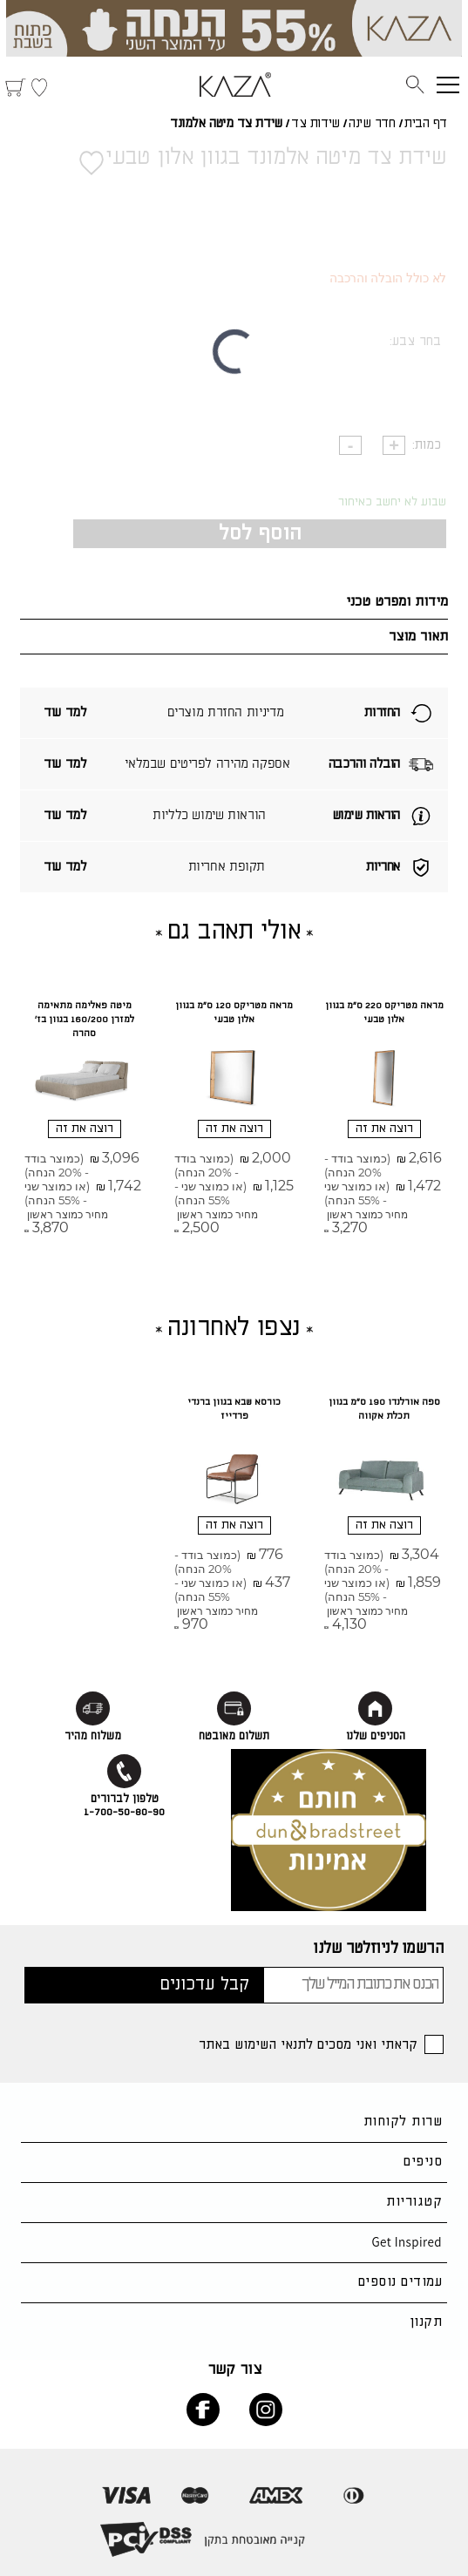 This screenshot has width=468, height=2576. I want to click on סניפים, so click(423, 2161).